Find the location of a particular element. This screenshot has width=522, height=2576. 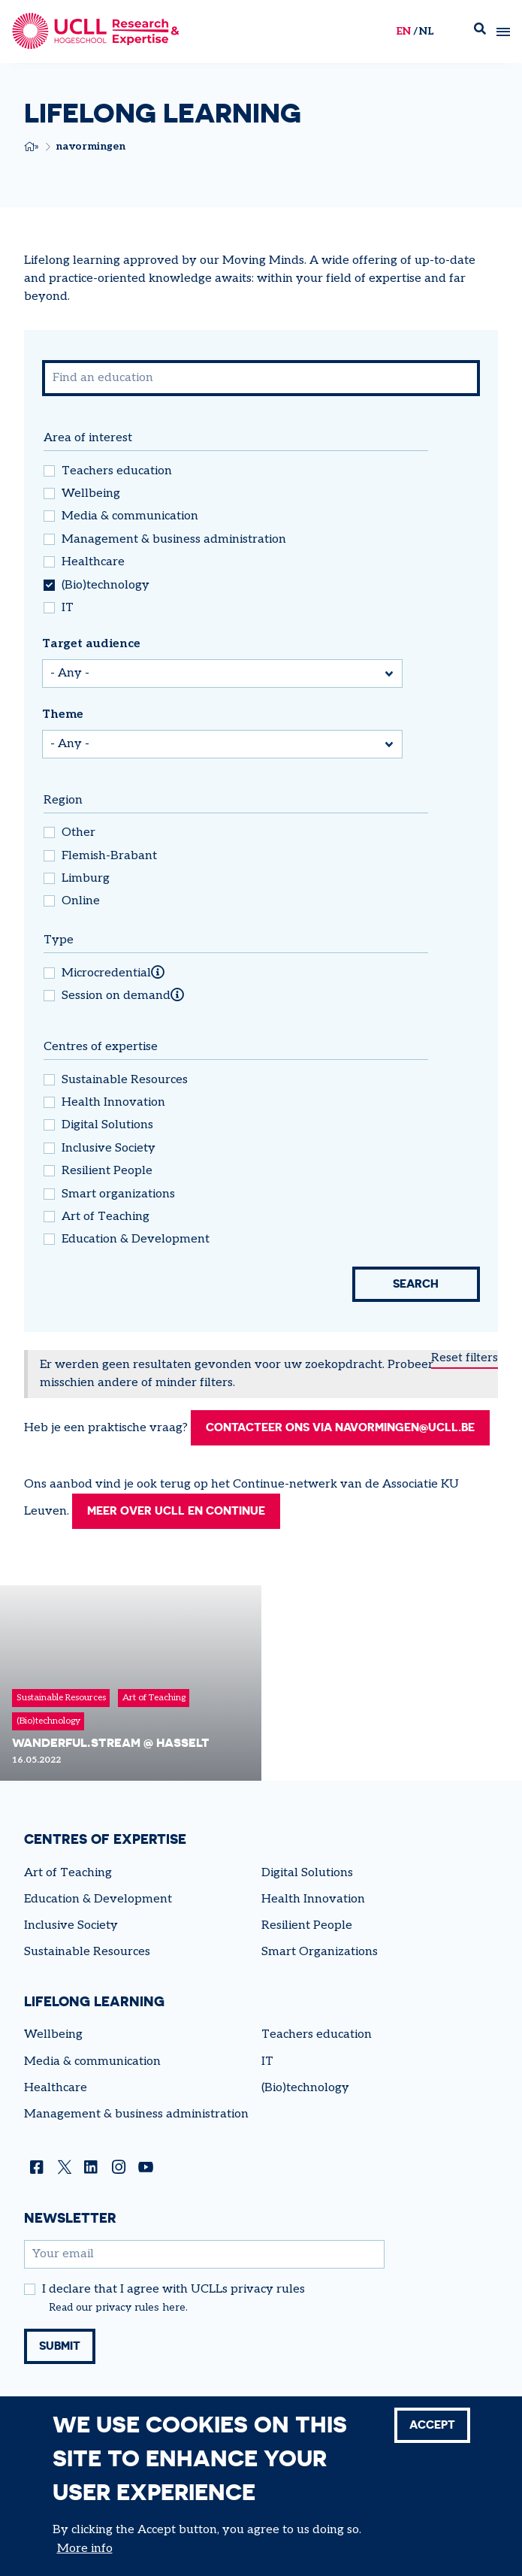

Digital Solutions is located at coordinates (107, 1125).